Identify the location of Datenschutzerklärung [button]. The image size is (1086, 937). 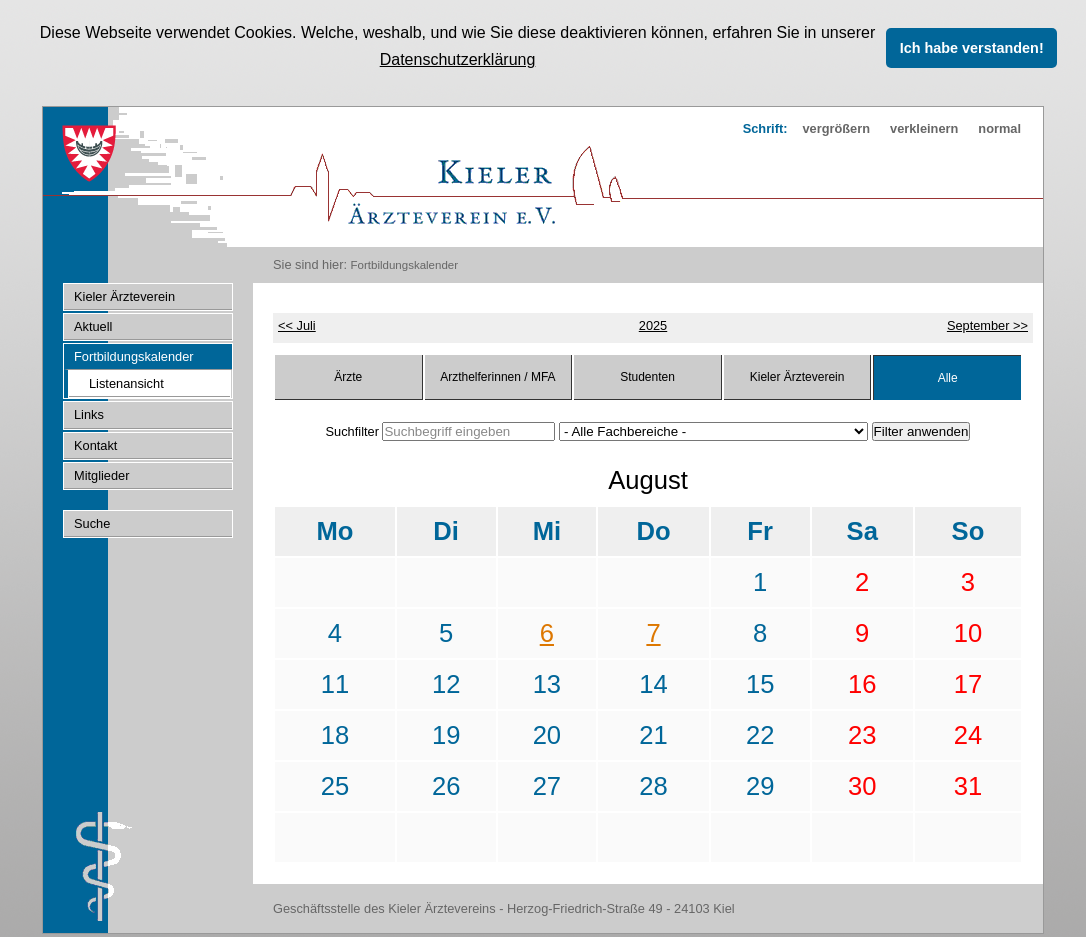
(458, 59).